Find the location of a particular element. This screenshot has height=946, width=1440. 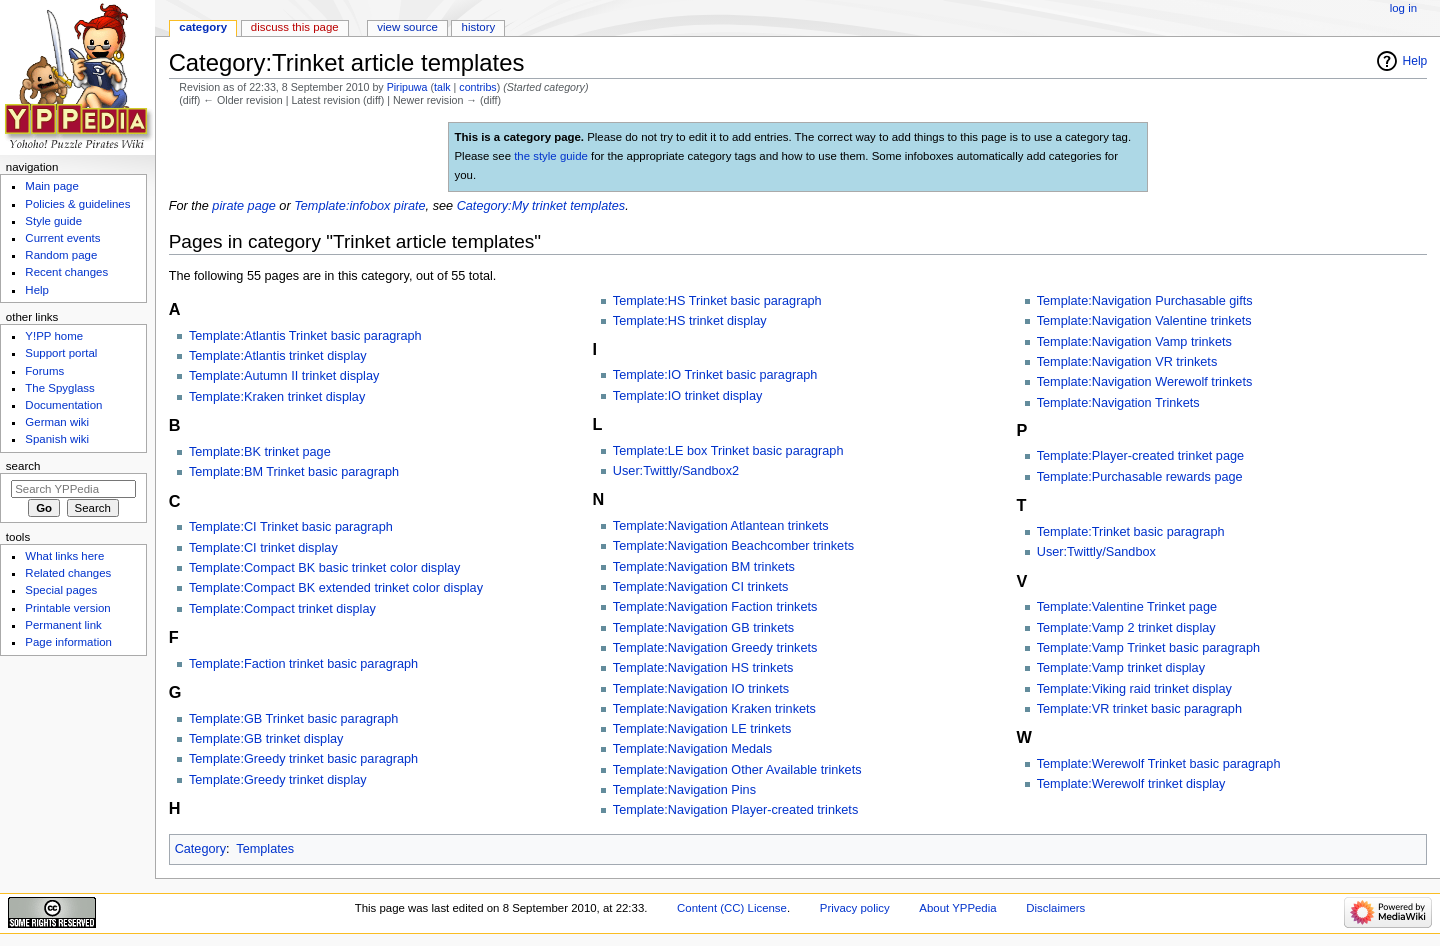

the style guide is located at coordinates (551, 156).